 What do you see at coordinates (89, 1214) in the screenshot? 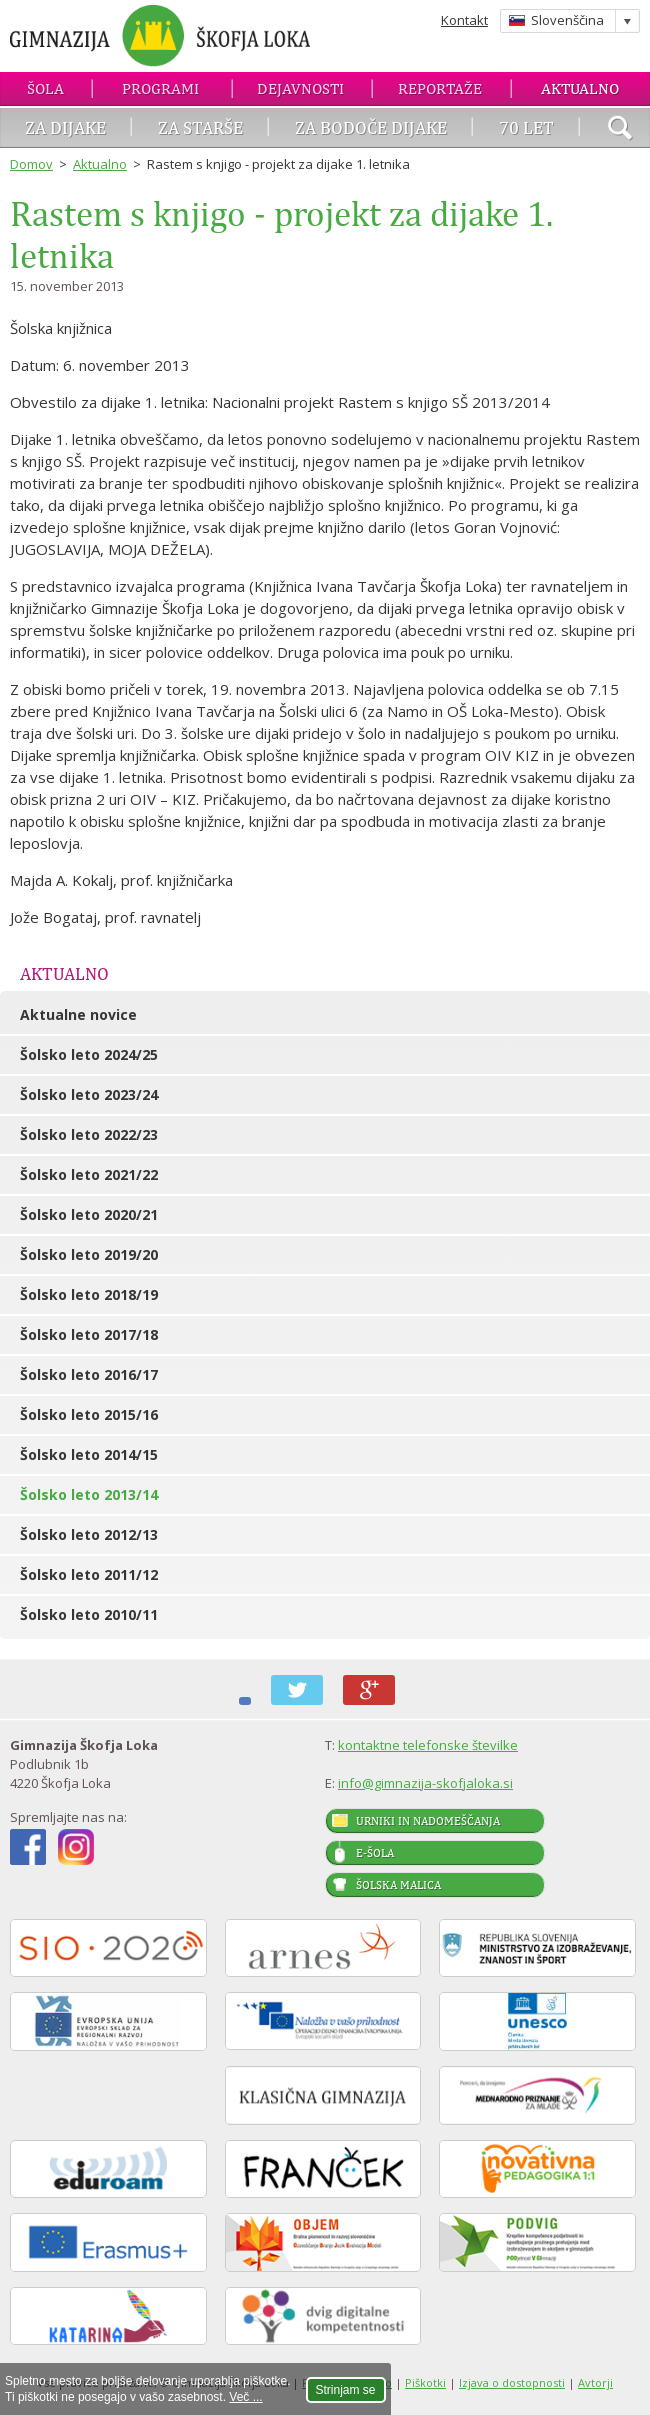
I see `Šolsko leto 2020/21` at bounding box center [89, 1214].